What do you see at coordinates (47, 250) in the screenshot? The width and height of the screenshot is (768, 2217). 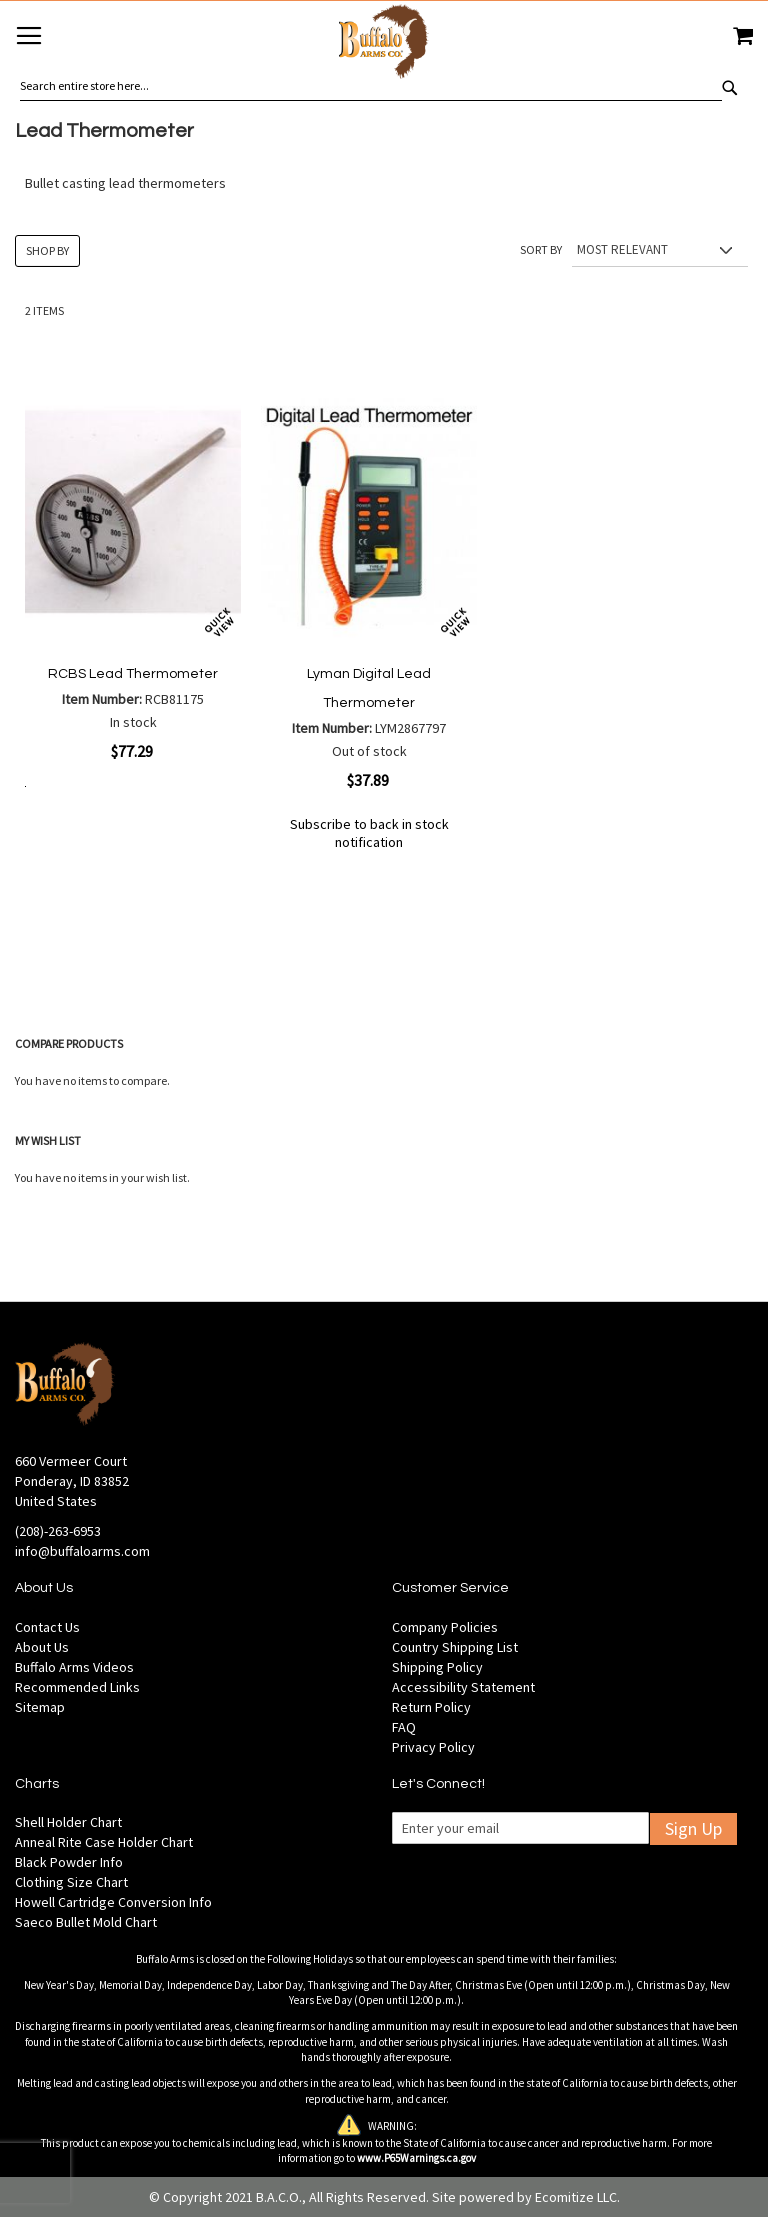 I see `Shop By [tab]` at bounding box center [47, 250].